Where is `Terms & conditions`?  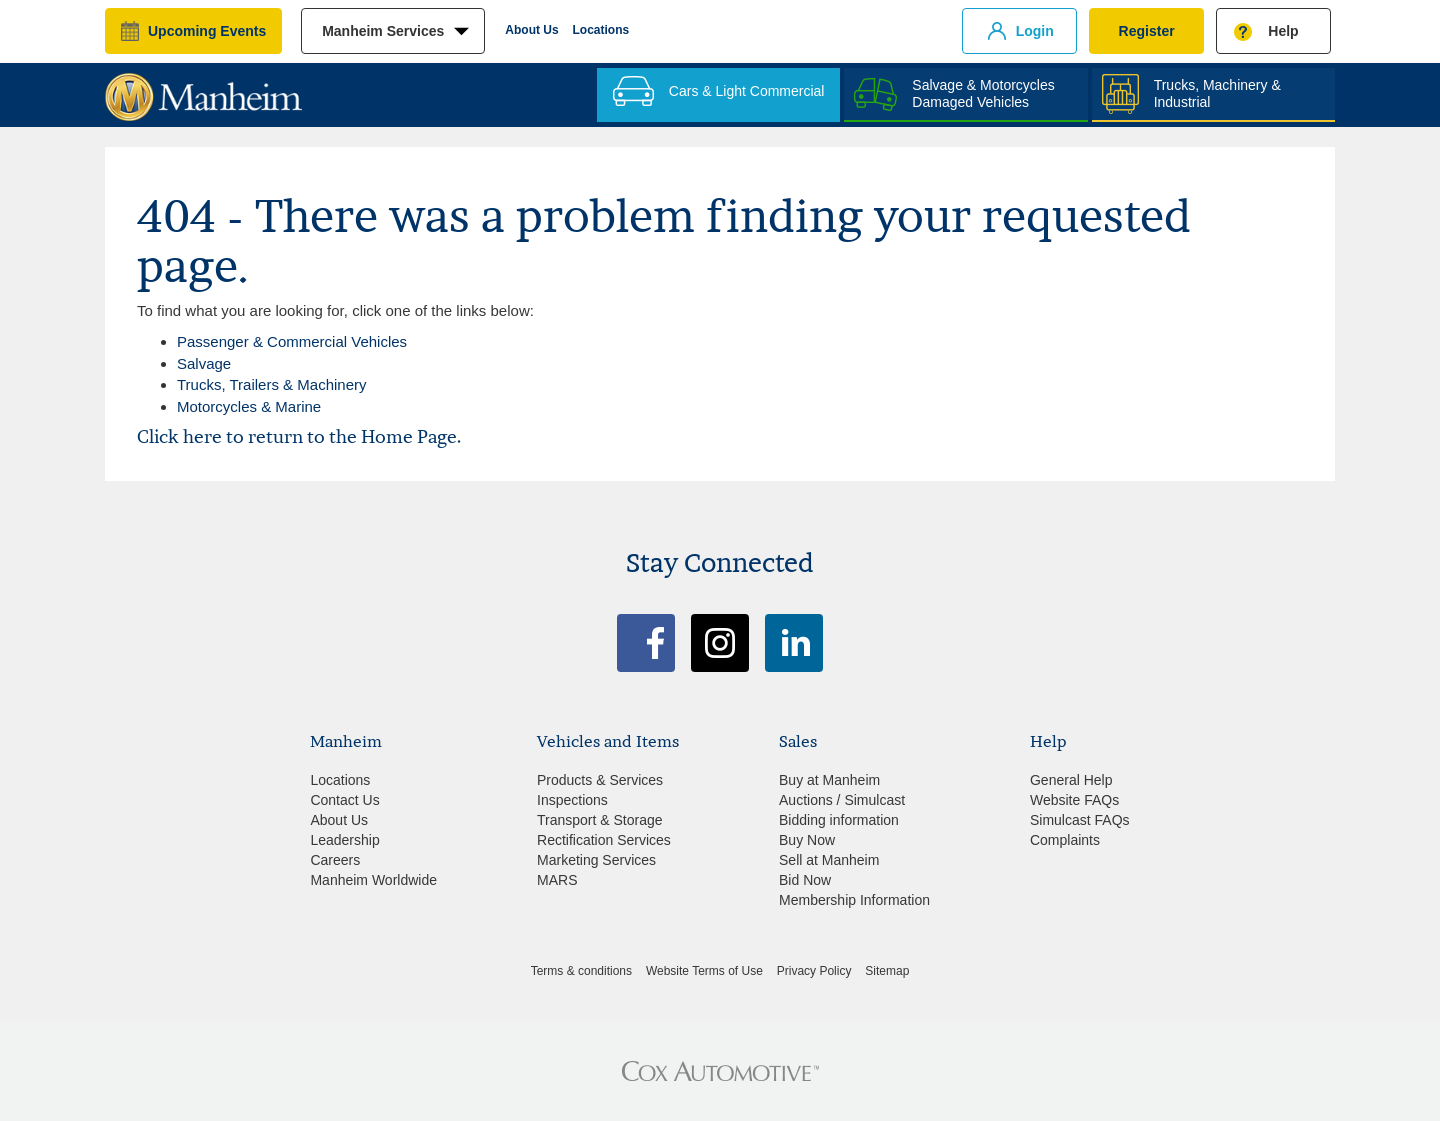
Terms & conditions is located at coordinates (581, 971).